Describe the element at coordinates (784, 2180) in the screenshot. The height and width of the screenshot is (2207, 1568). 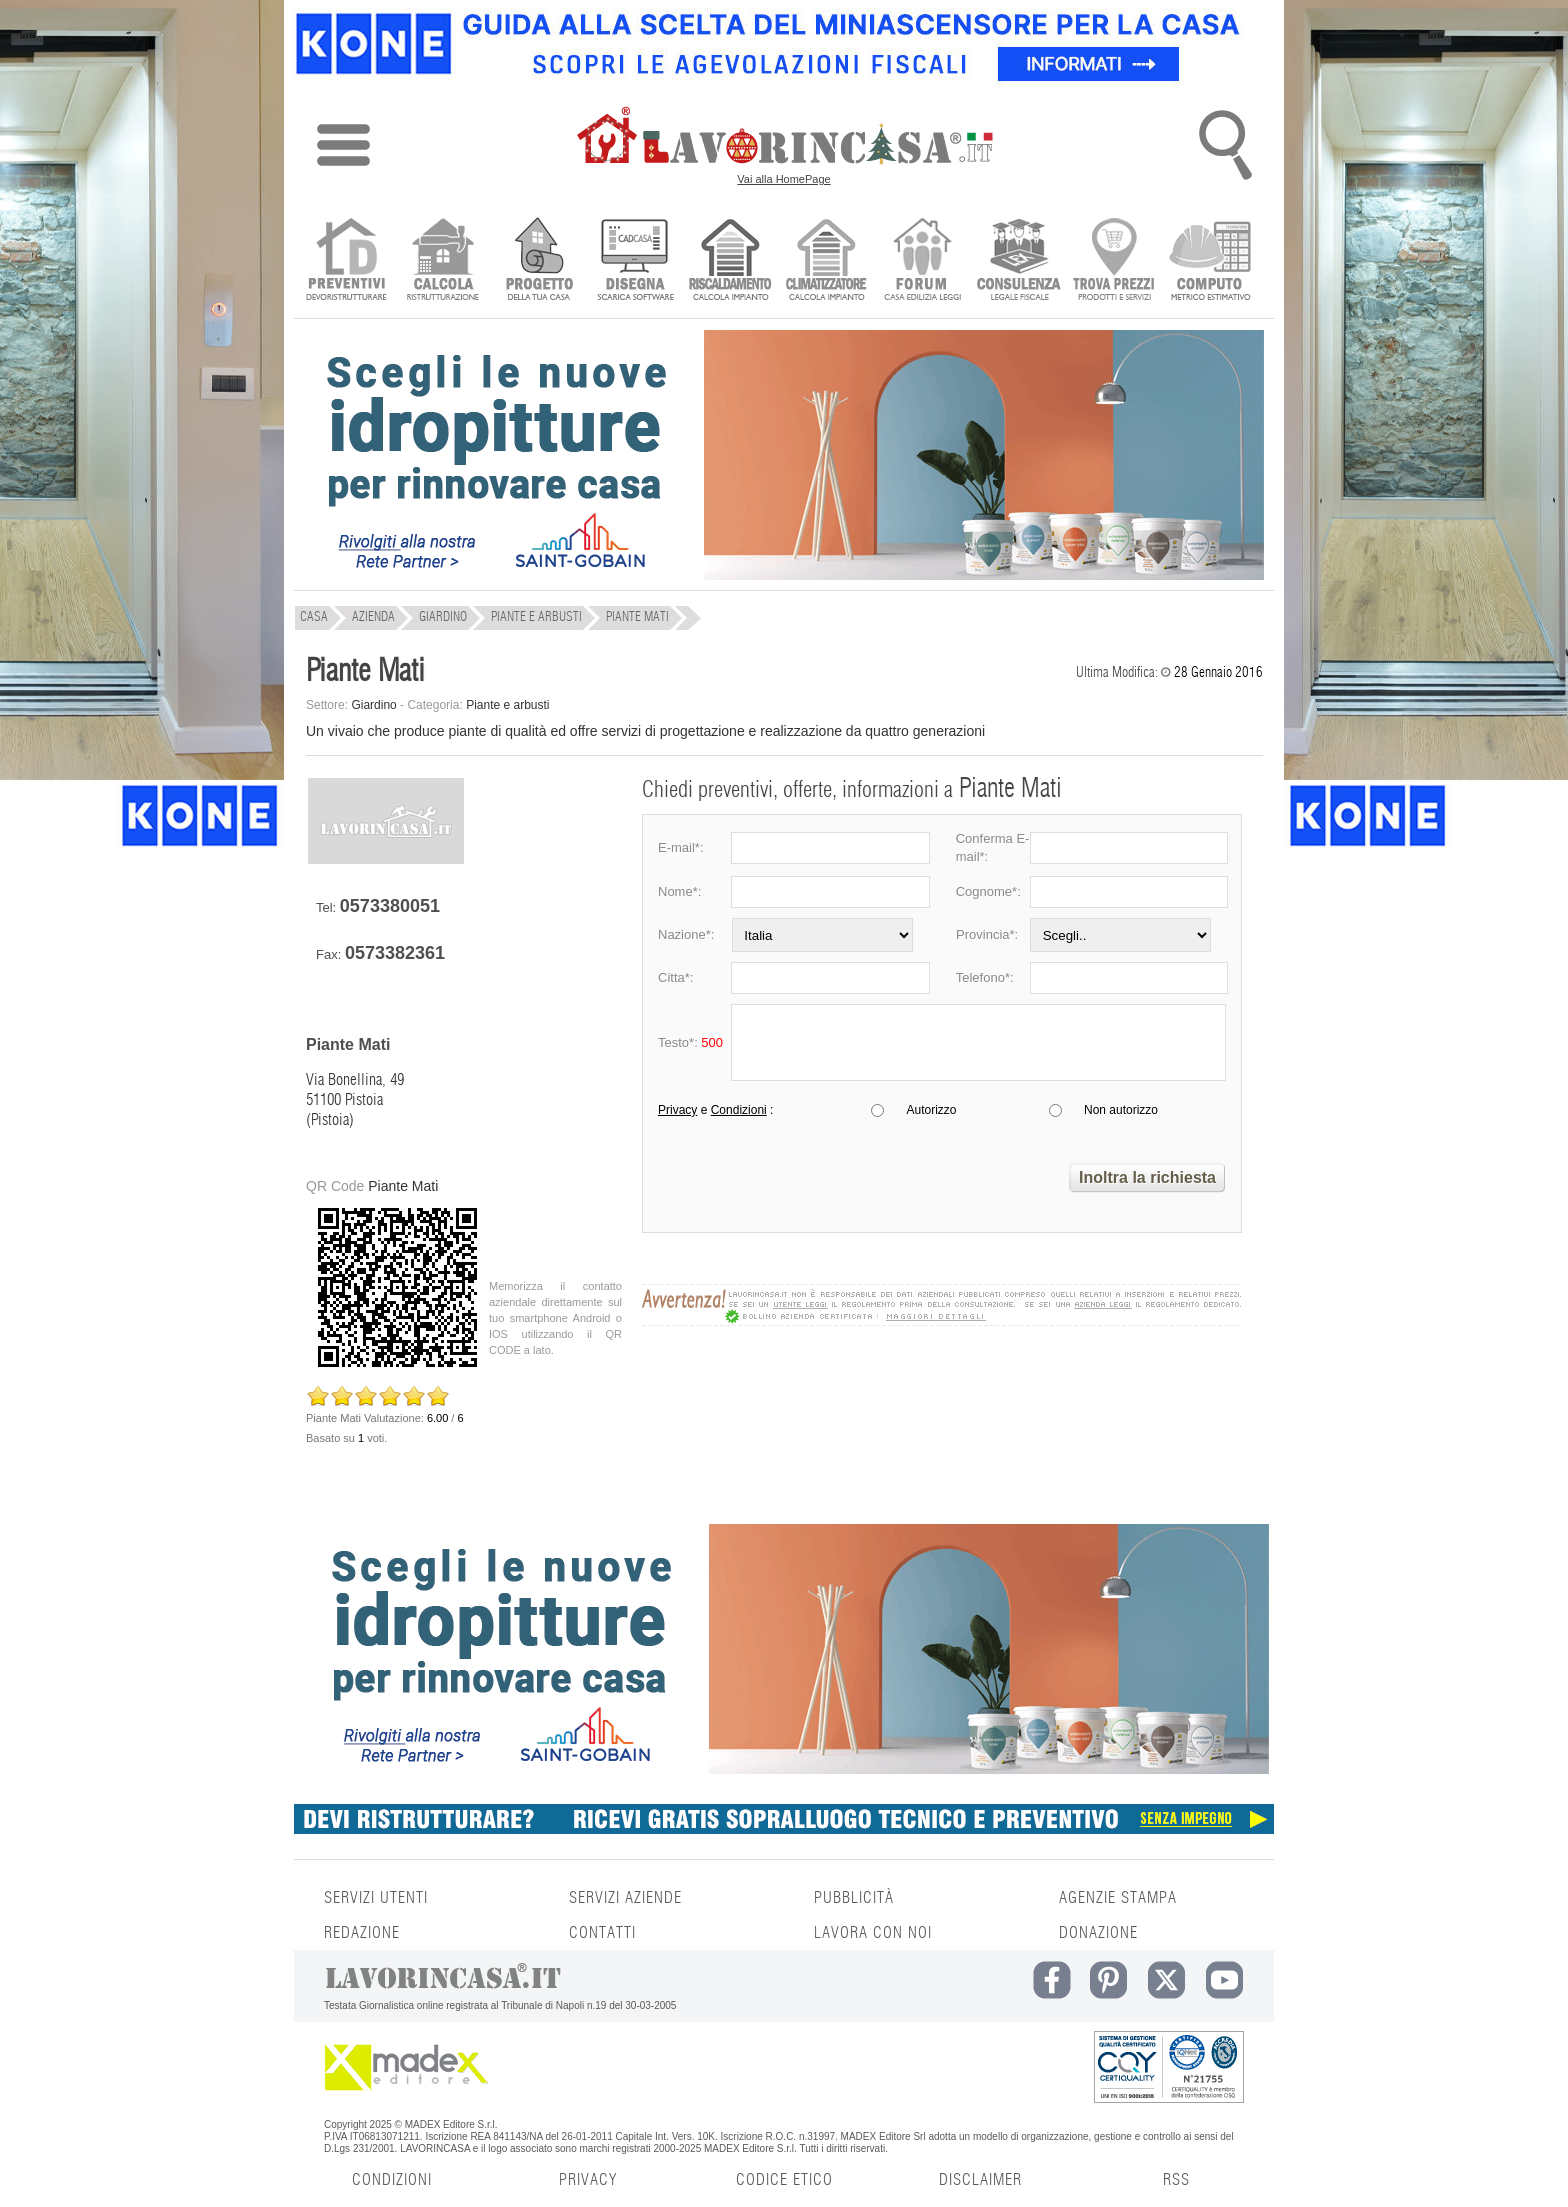
I see `CODICE ETICO` at that location.